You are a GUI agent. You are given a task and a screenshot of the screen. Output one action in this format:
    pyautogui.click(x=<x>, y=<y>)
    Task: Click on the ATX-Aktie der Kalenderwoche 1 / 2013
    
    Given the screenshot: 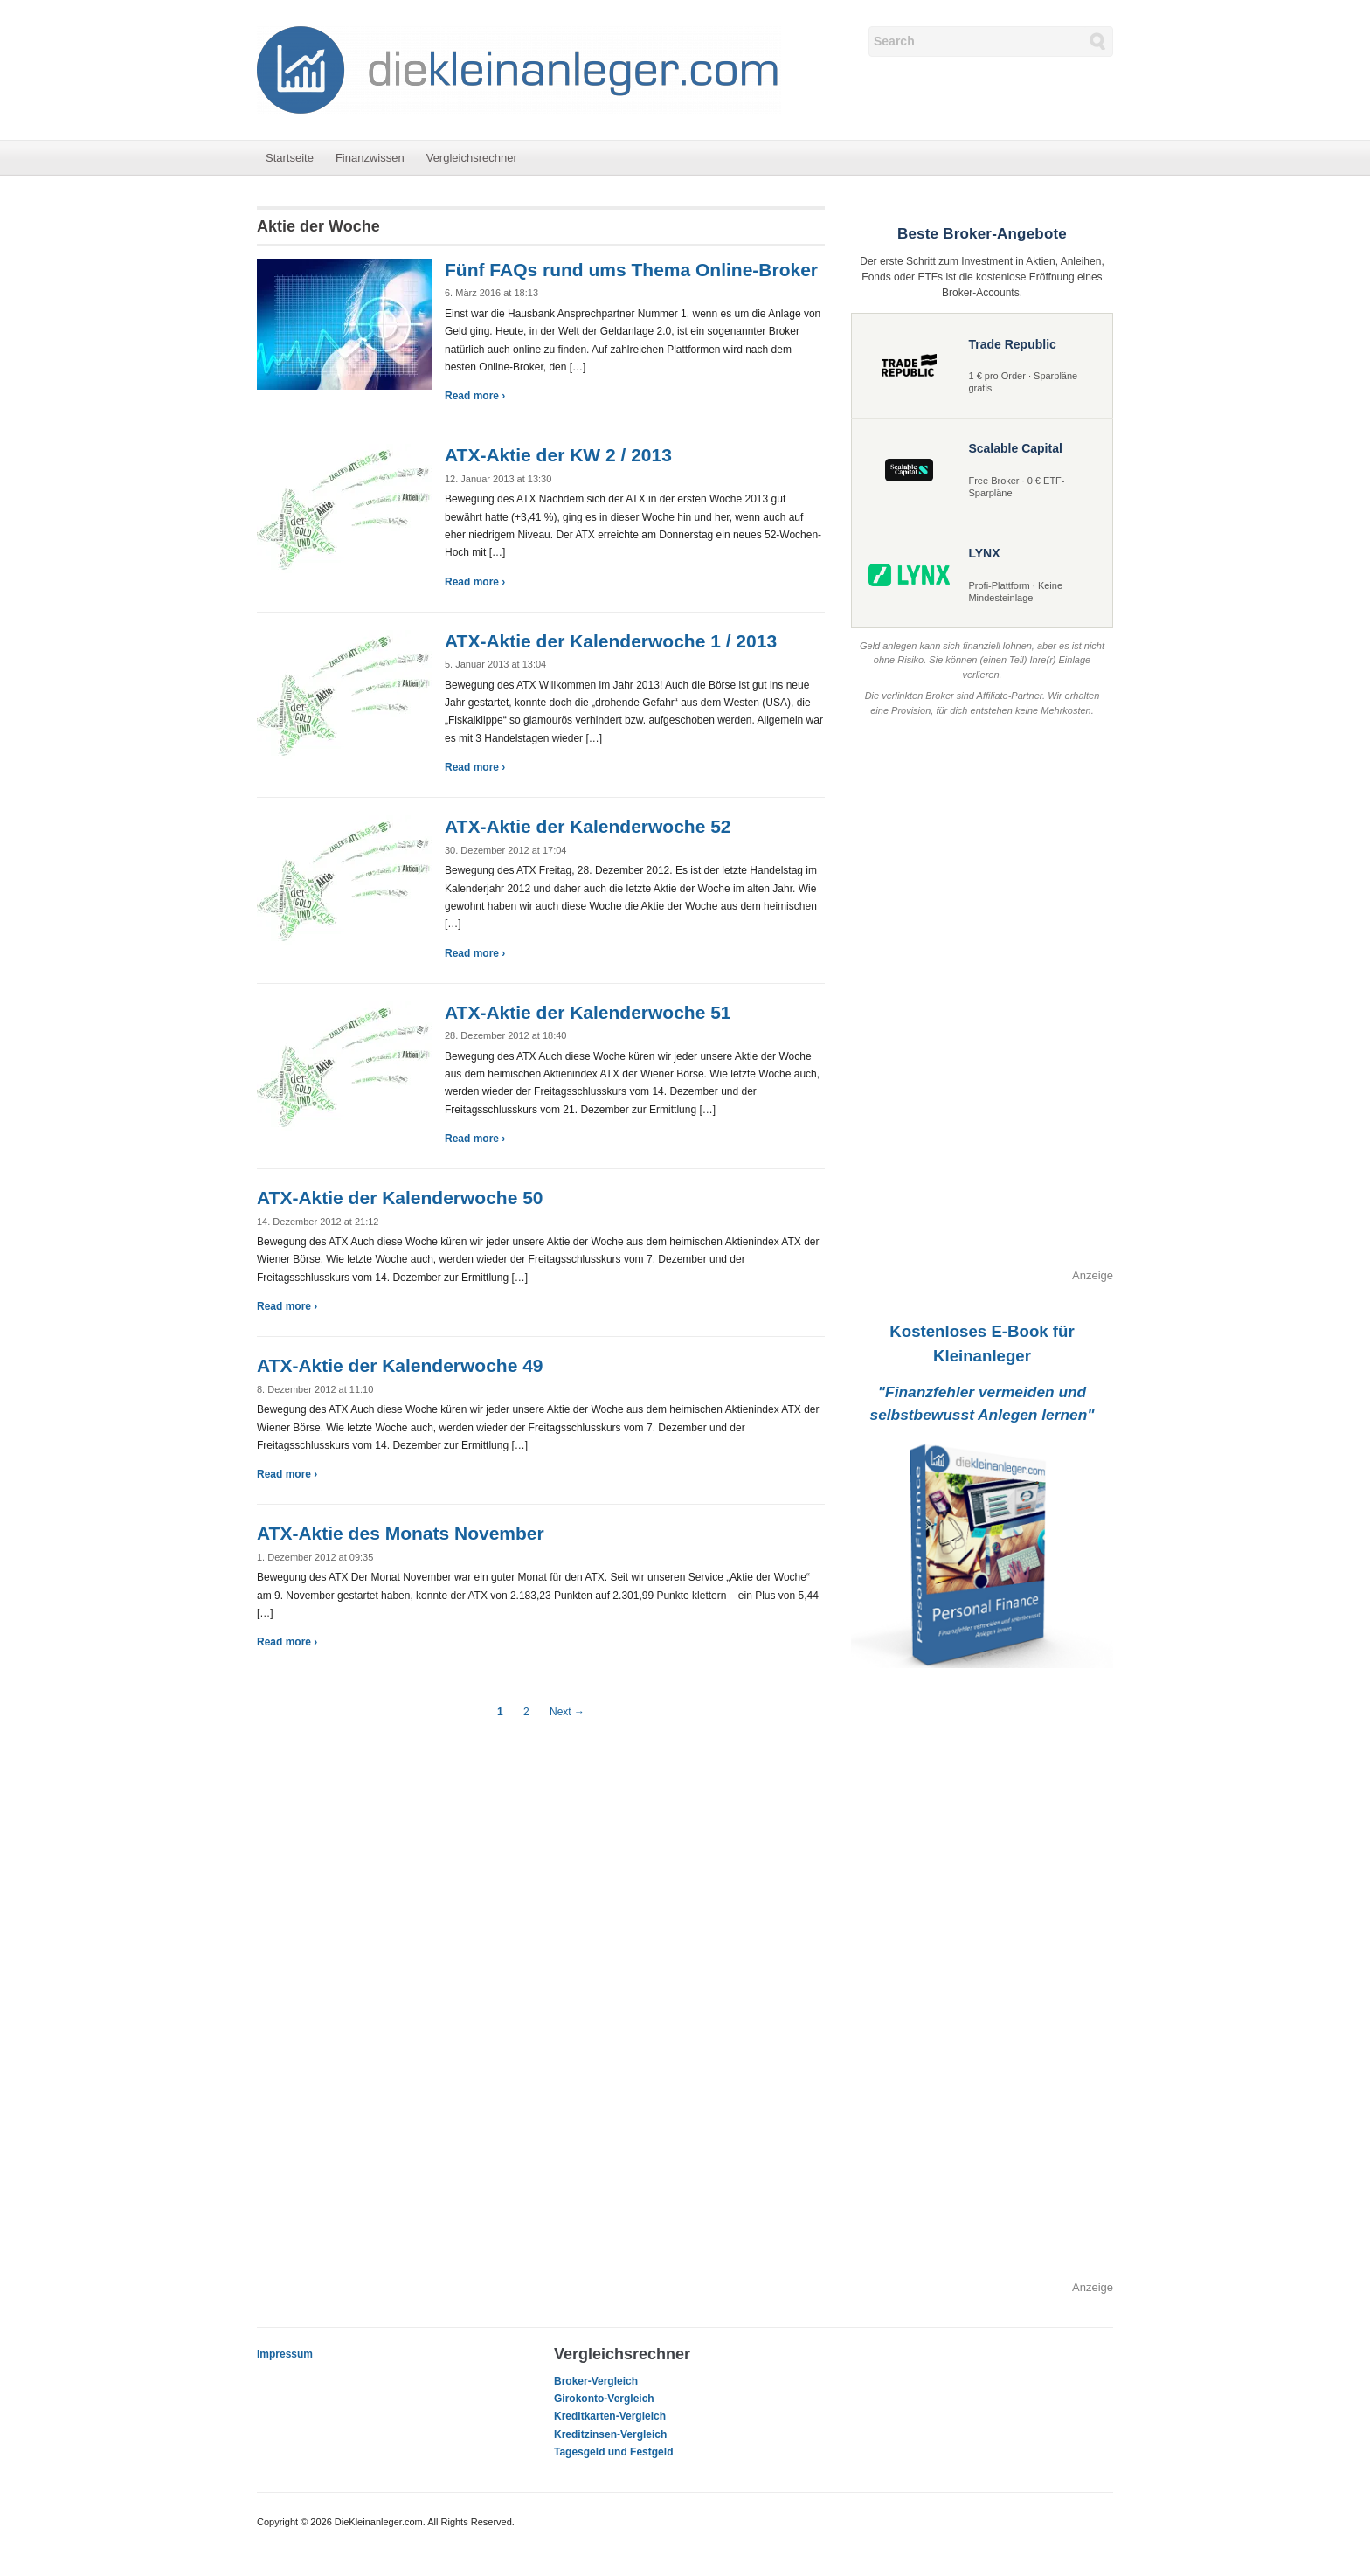 What is the action you would take?
    pyautogui.click(x=611, y=641)
    